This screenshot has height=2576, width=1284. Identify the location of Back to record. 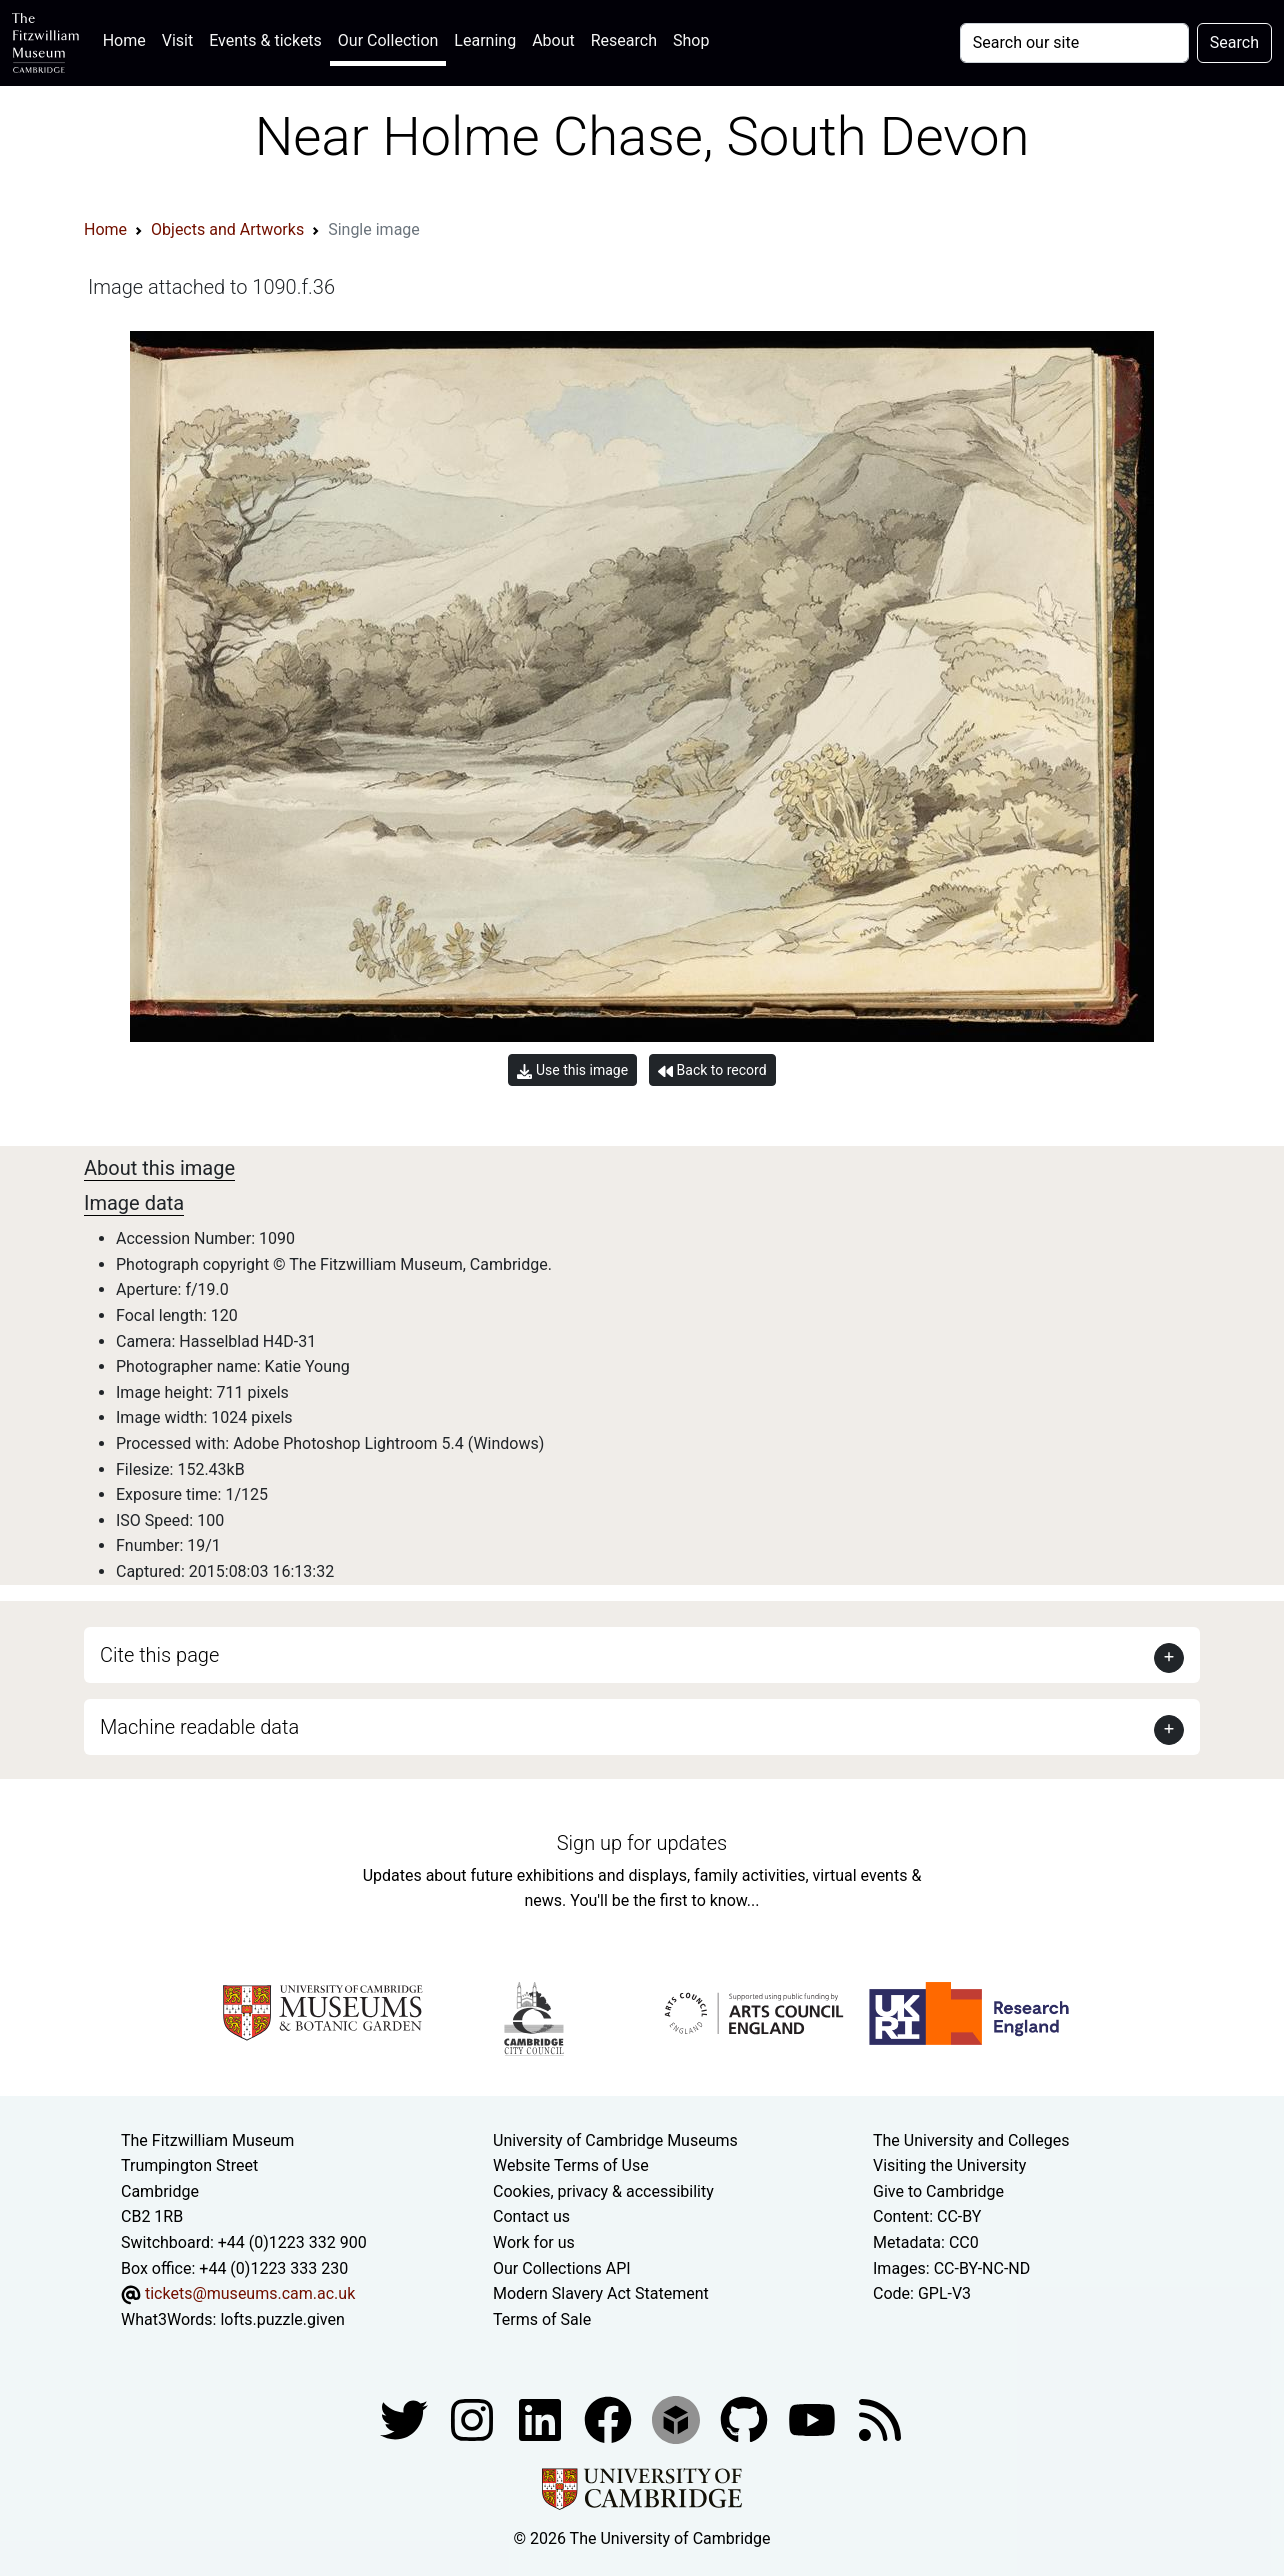
(712, 1070).